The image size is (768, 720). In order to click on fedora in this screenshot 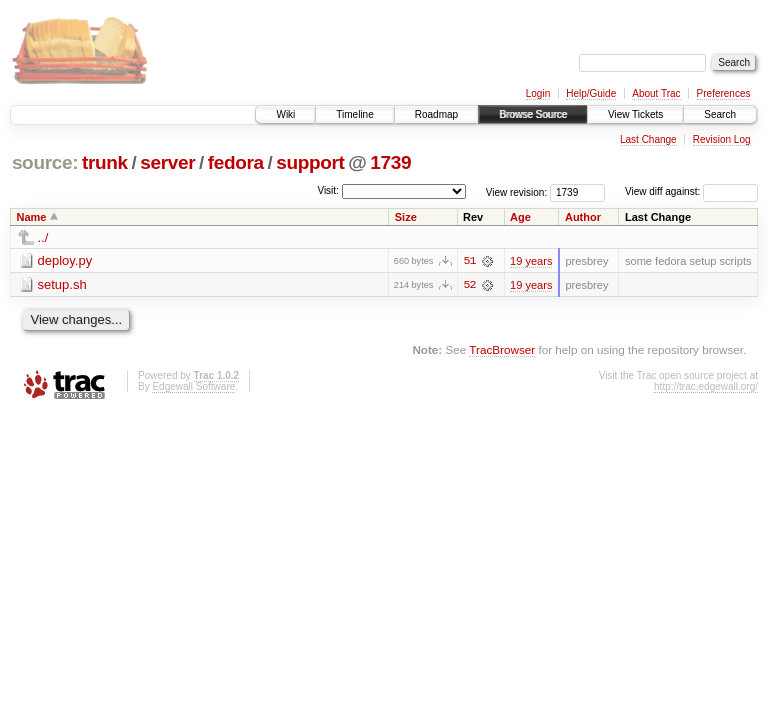, I will do `click(236, 162)`.